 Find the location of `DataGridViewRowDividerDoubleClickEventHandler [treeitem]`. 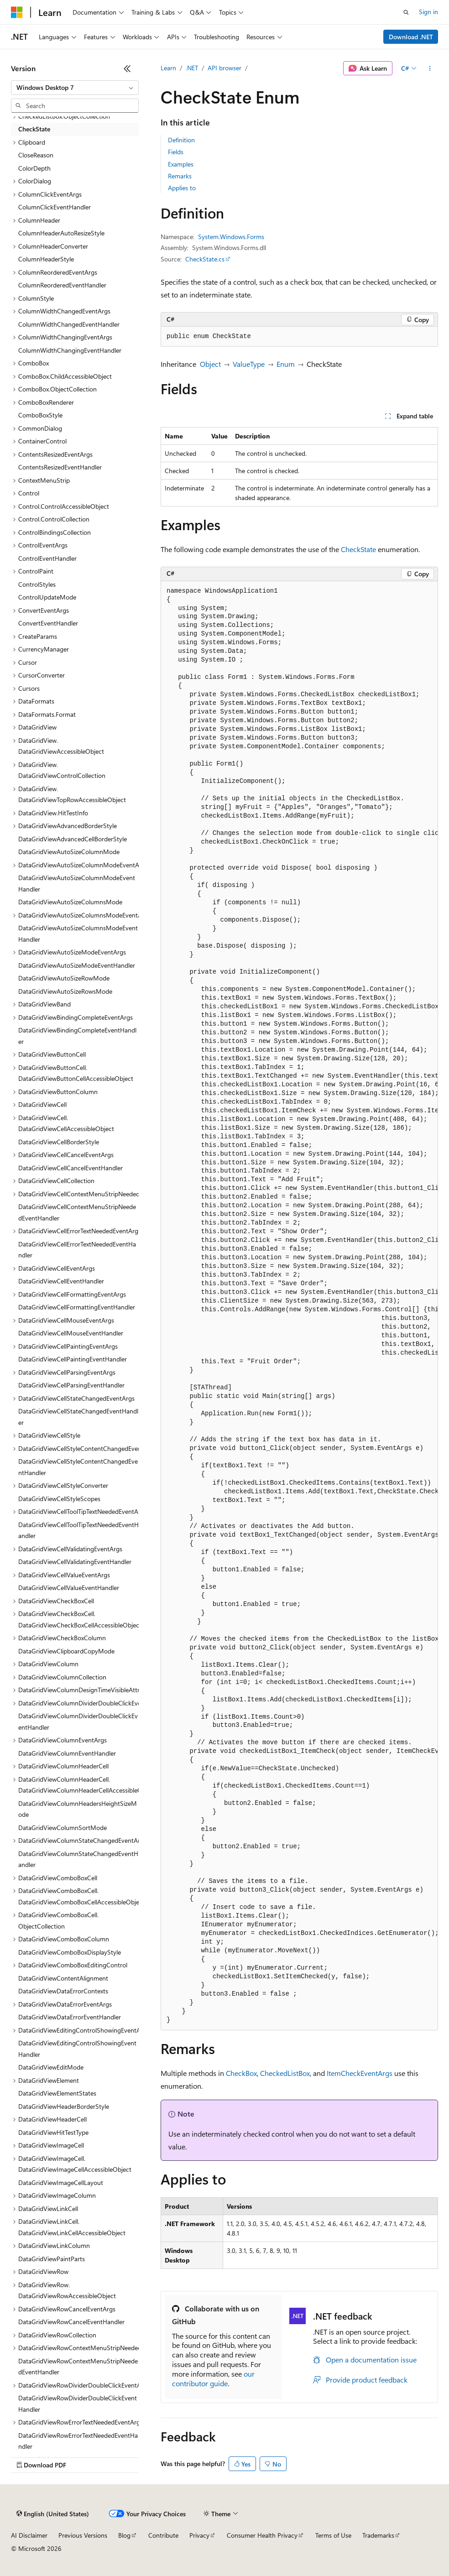

DataGridViewRowDividerDoubleClickEventHandler [treeitem] is located at coordinates (77, 2403).